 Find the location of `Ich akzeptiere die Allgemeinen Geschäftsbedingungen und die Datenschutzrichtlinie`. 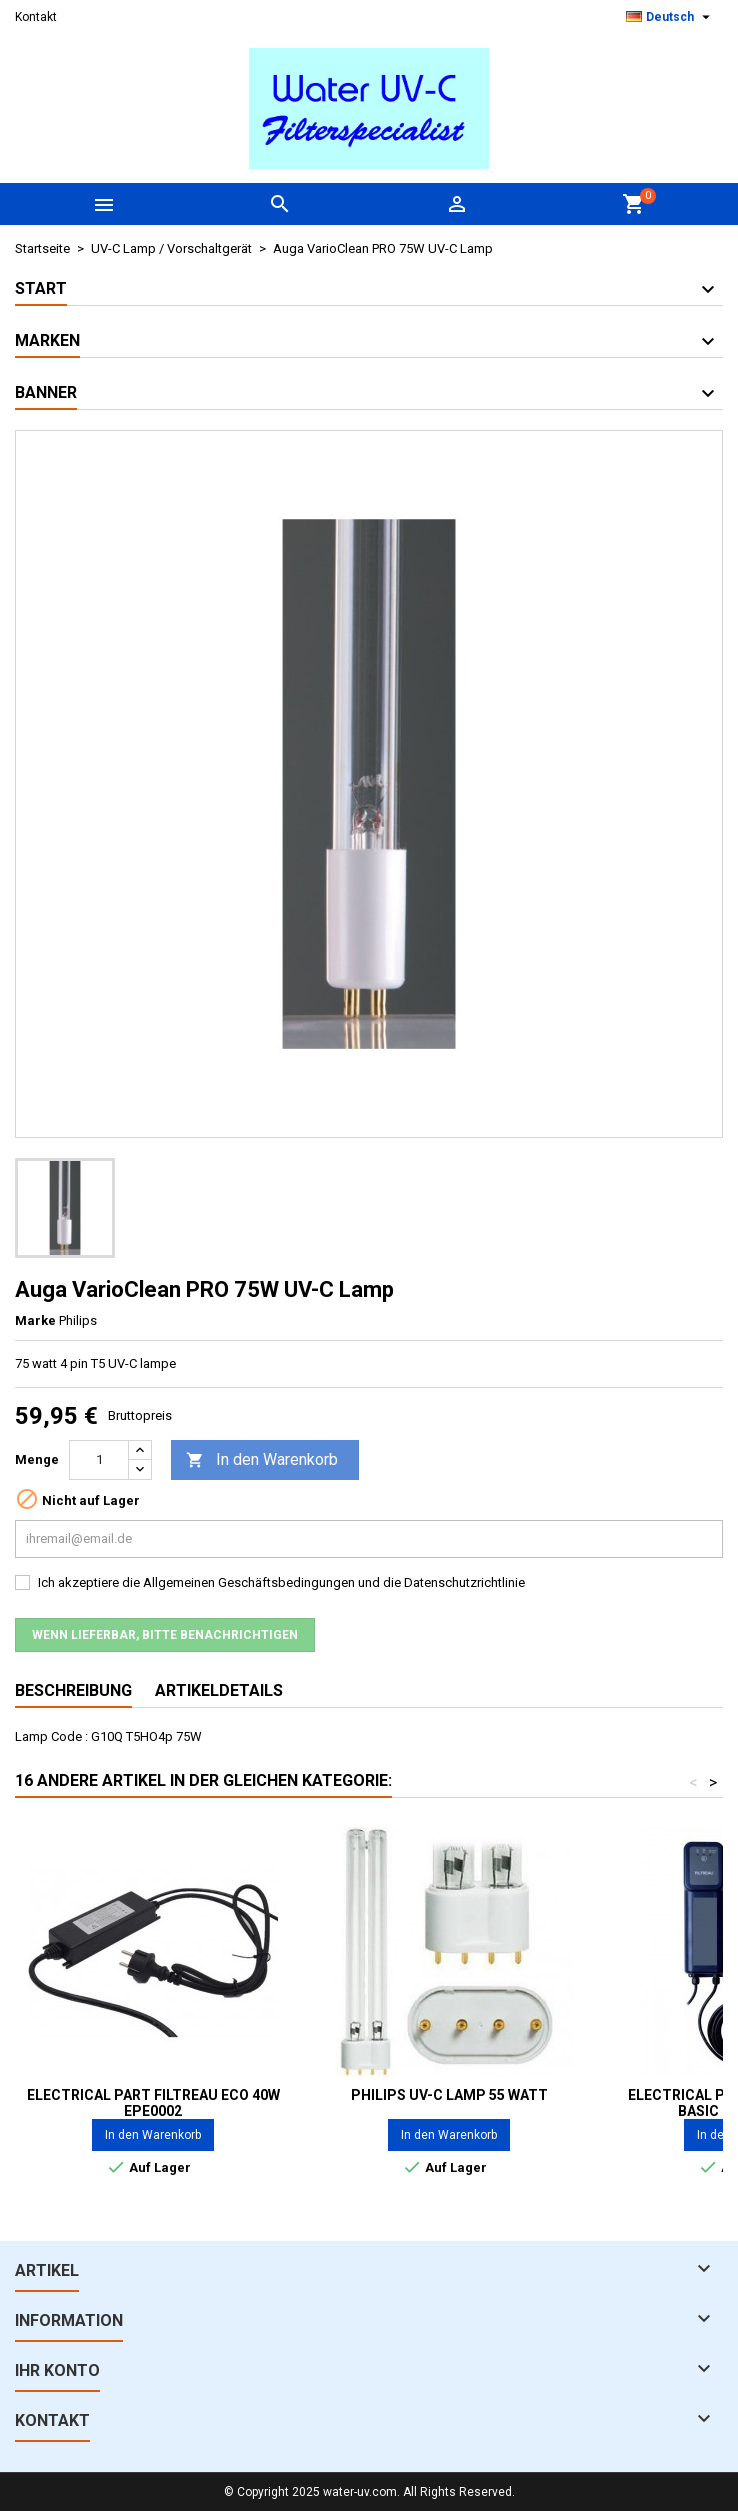

Ich akzeptiere die Allgemeinen Geschäftsbedingungen und die Datenschutzrichtlinie is located at coordinates (281, 1582).